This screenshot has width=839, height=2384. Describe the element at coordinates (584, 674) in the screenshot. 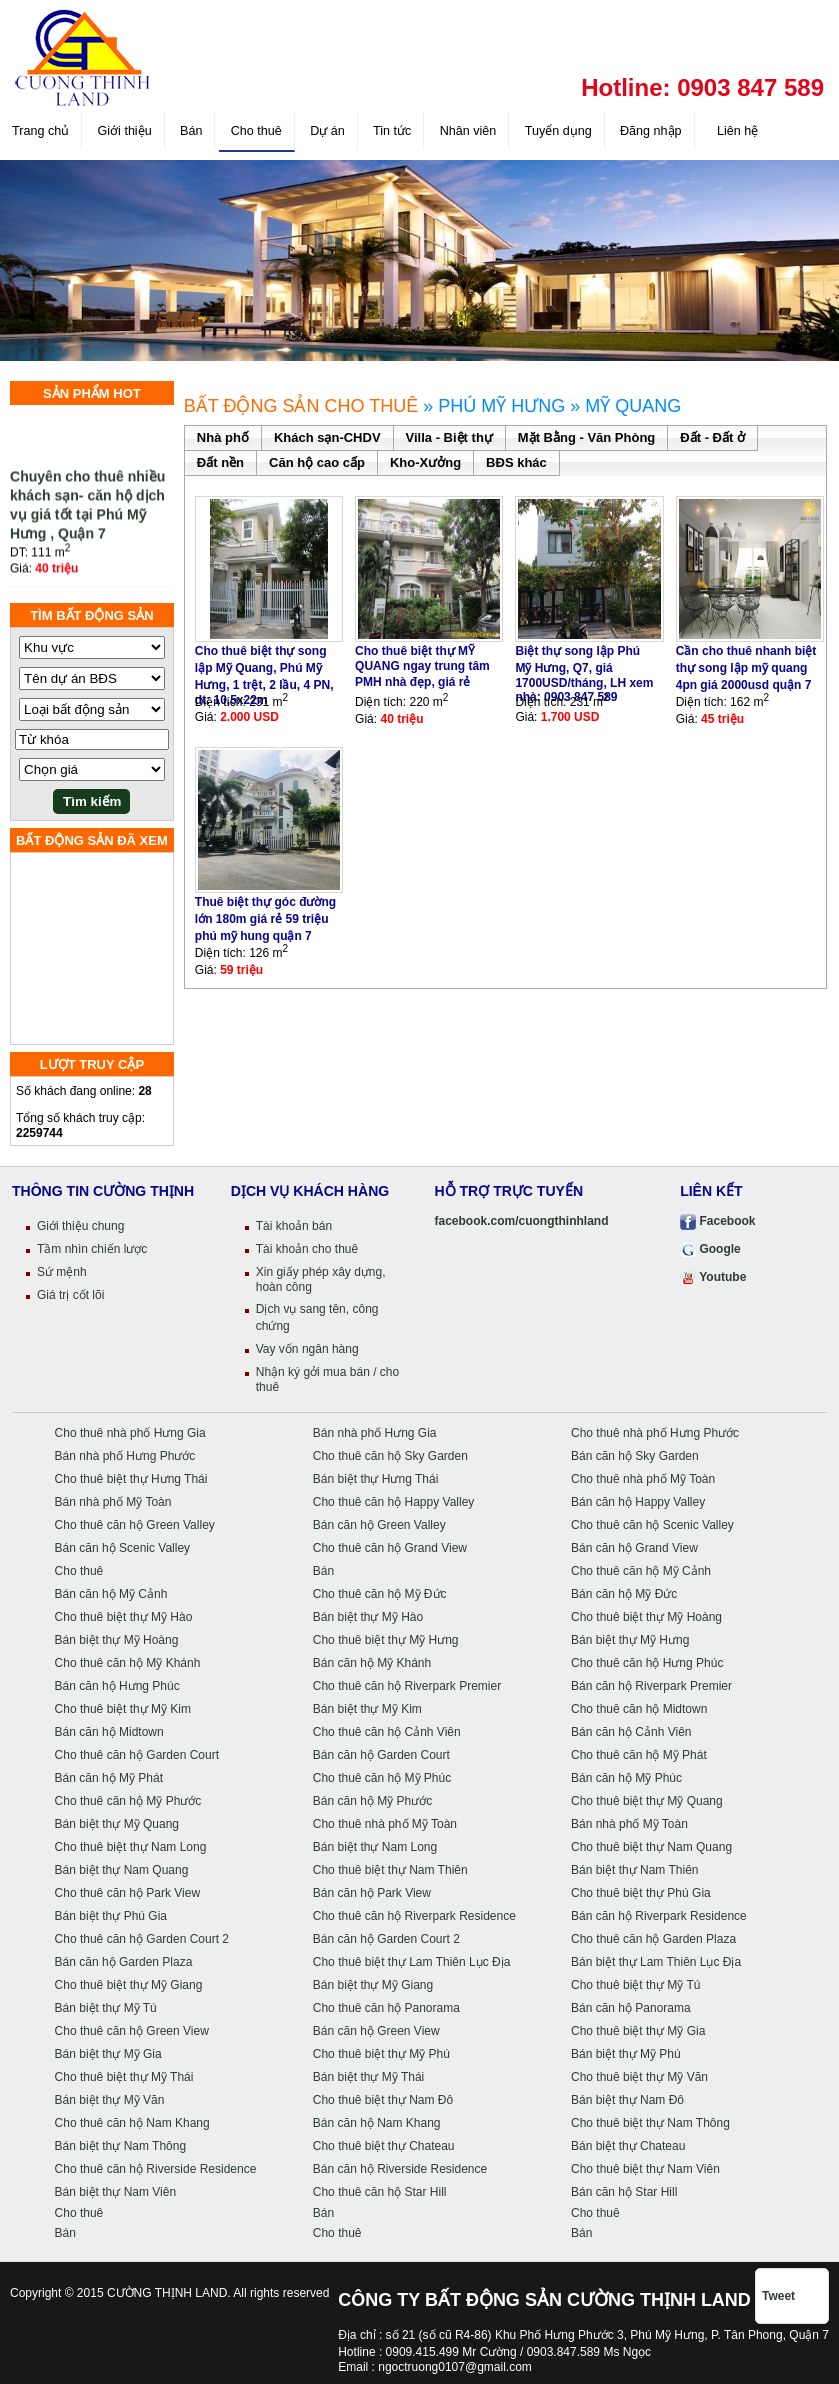

I see `Biệt thự song lập Phú Mỹ Hưng, Q7, giá 1700USD/tháng, LH xem nhà: 0903 847 589` at that location.